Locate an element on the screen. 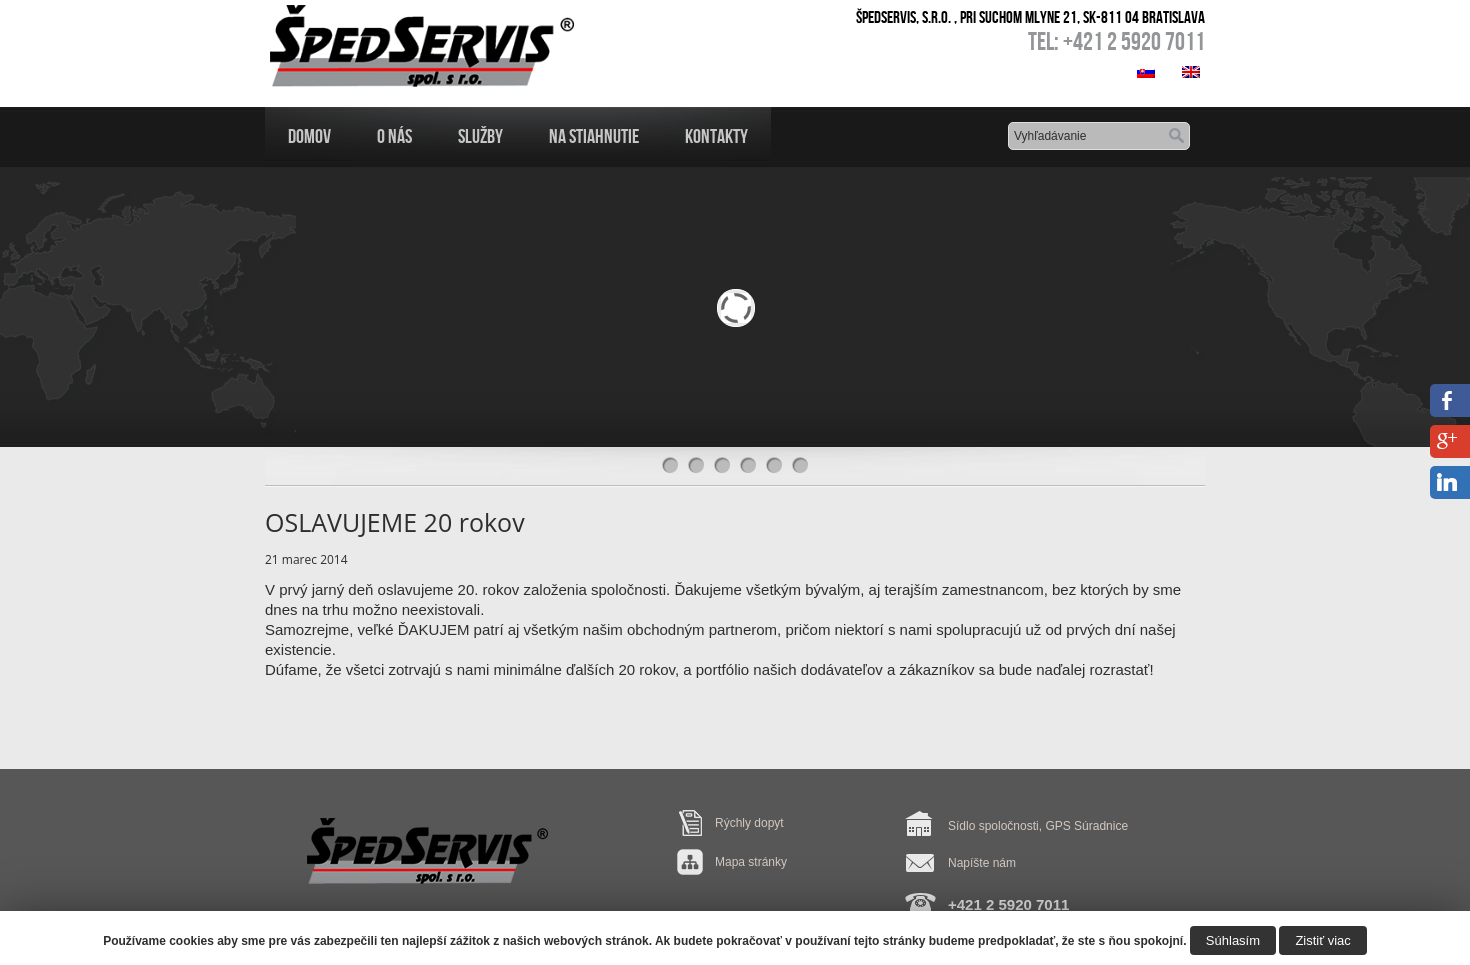  O nás is located at coordinates (394, 136).